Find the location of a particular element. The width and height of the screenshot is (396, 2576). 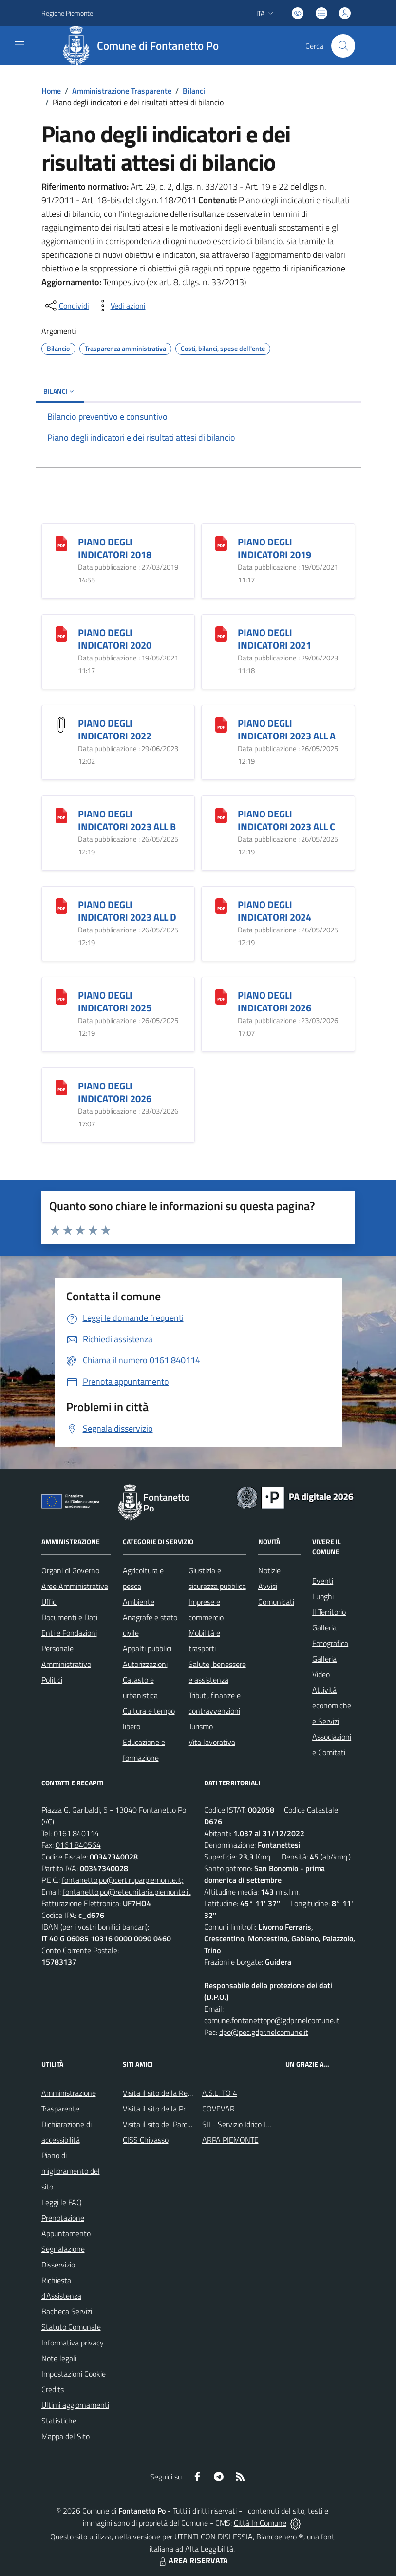

Organi di Governo is located at coordinates (70, 1570).